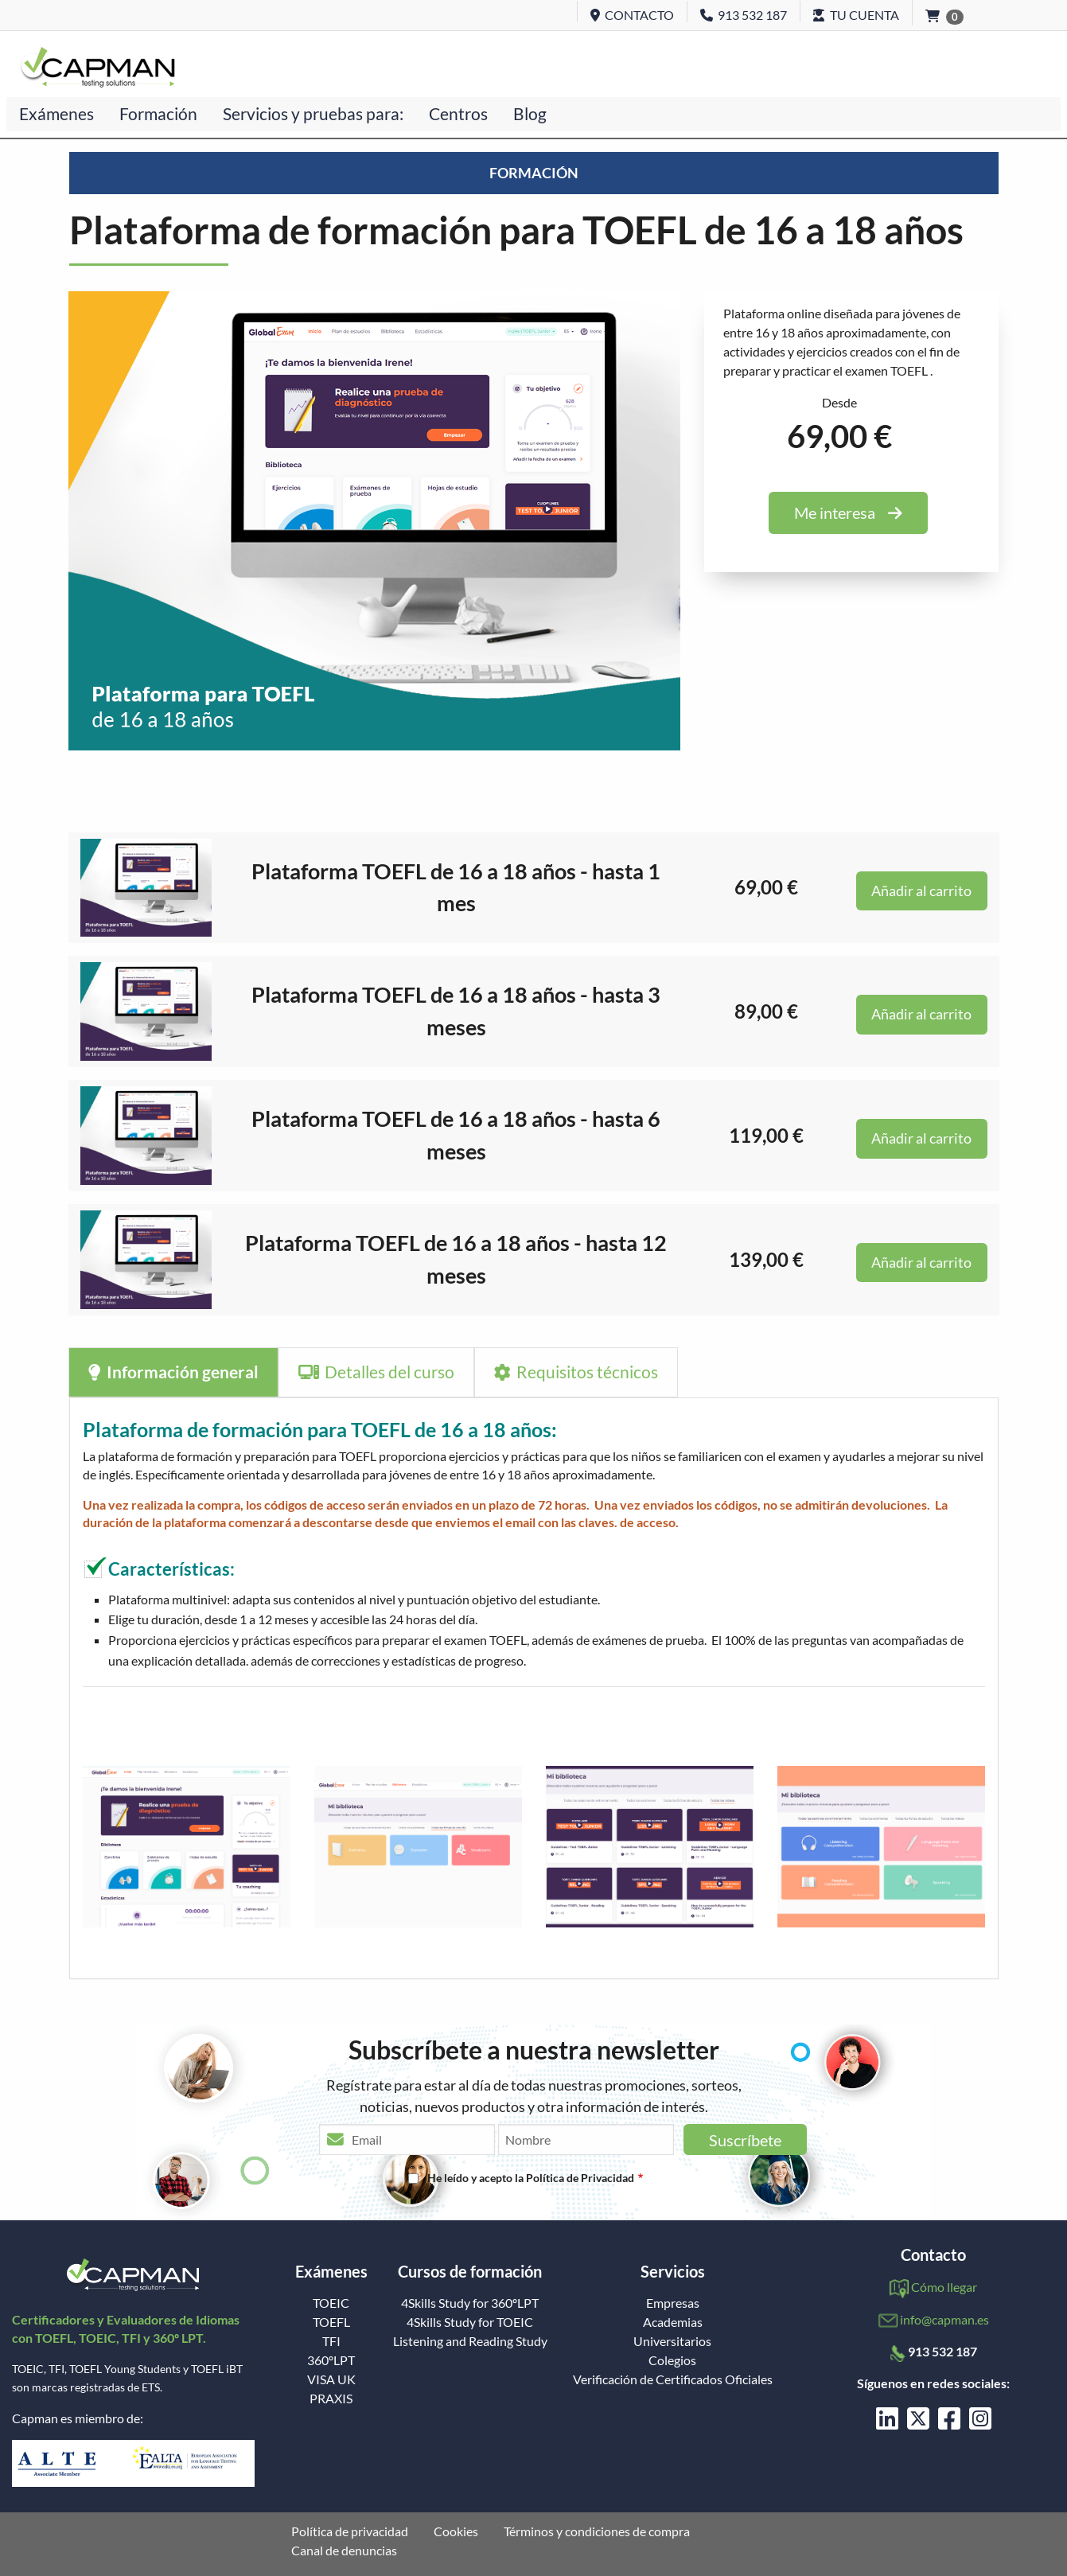 This screenshot has height=2576, width=1067. I want to click on Política de privacidad, so click(349, 2531).